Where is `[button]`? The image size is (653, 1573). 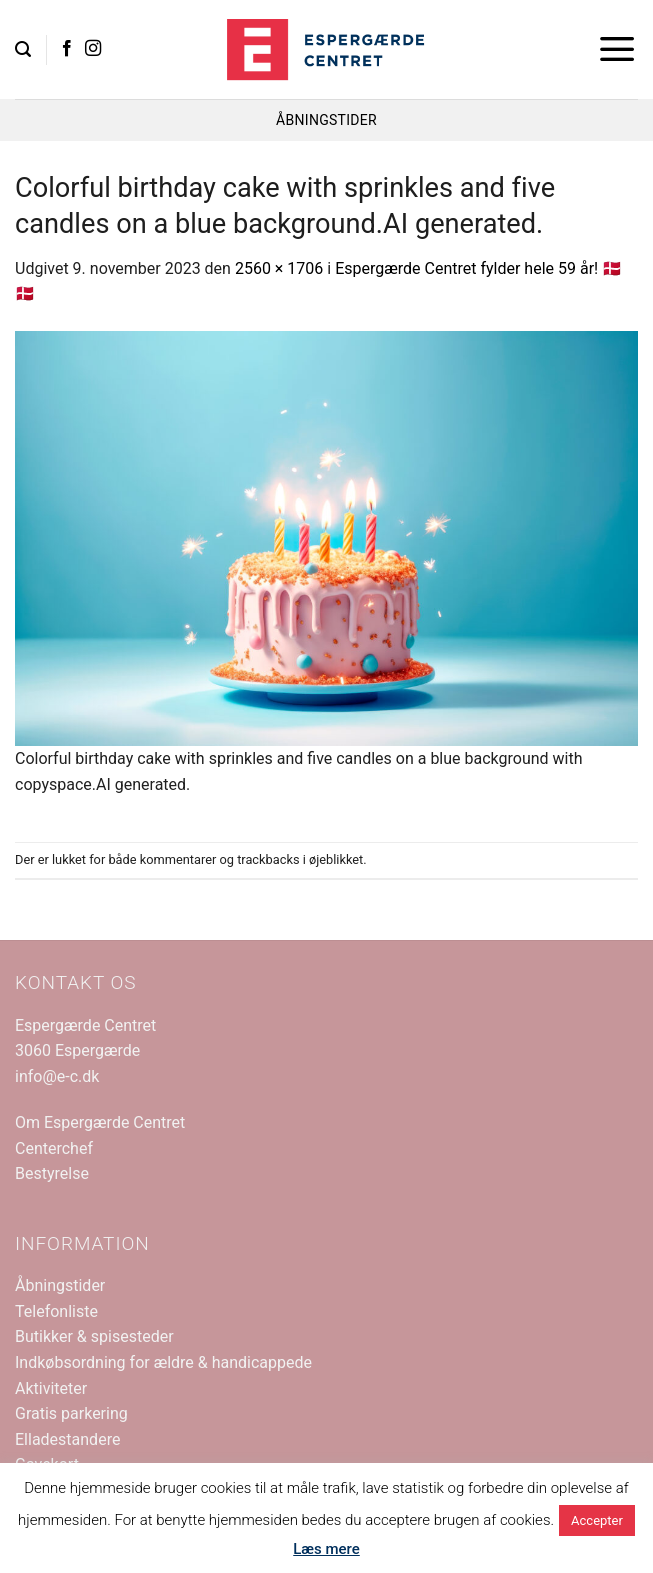
[button] is located at coordinates (23, 49).